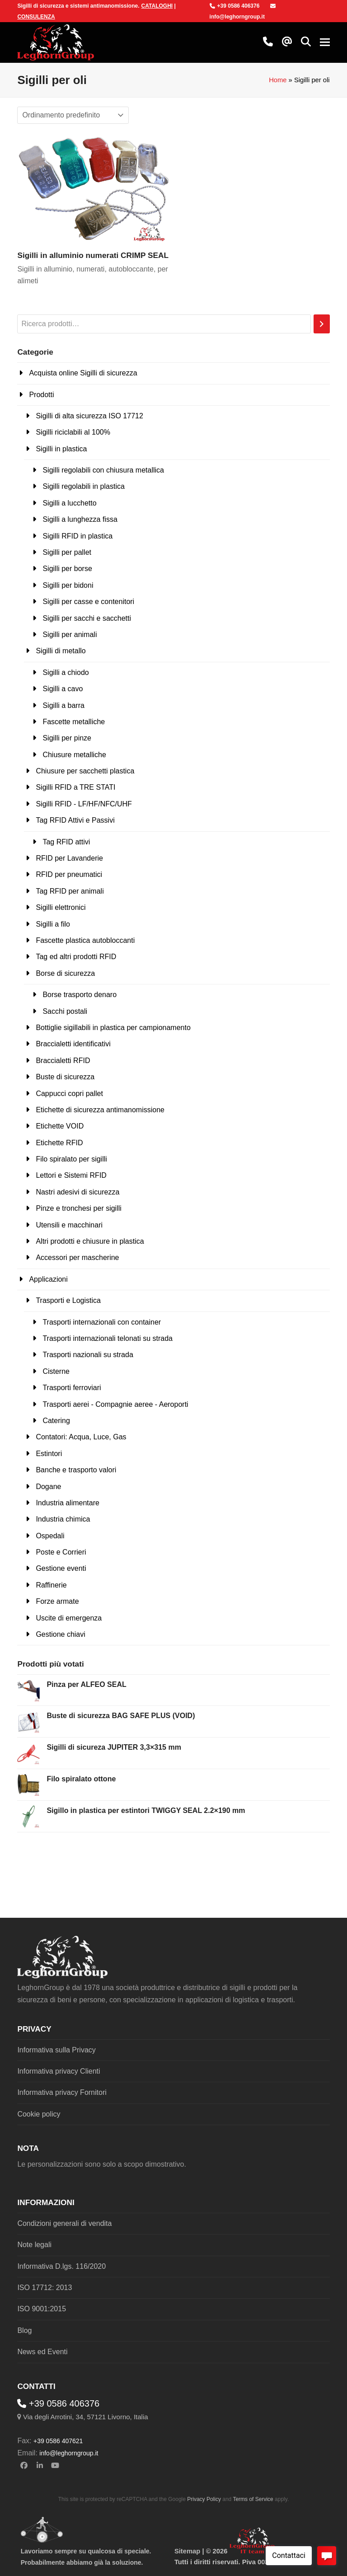  I want to click on Gestione chiavi, so click(60, 1634).